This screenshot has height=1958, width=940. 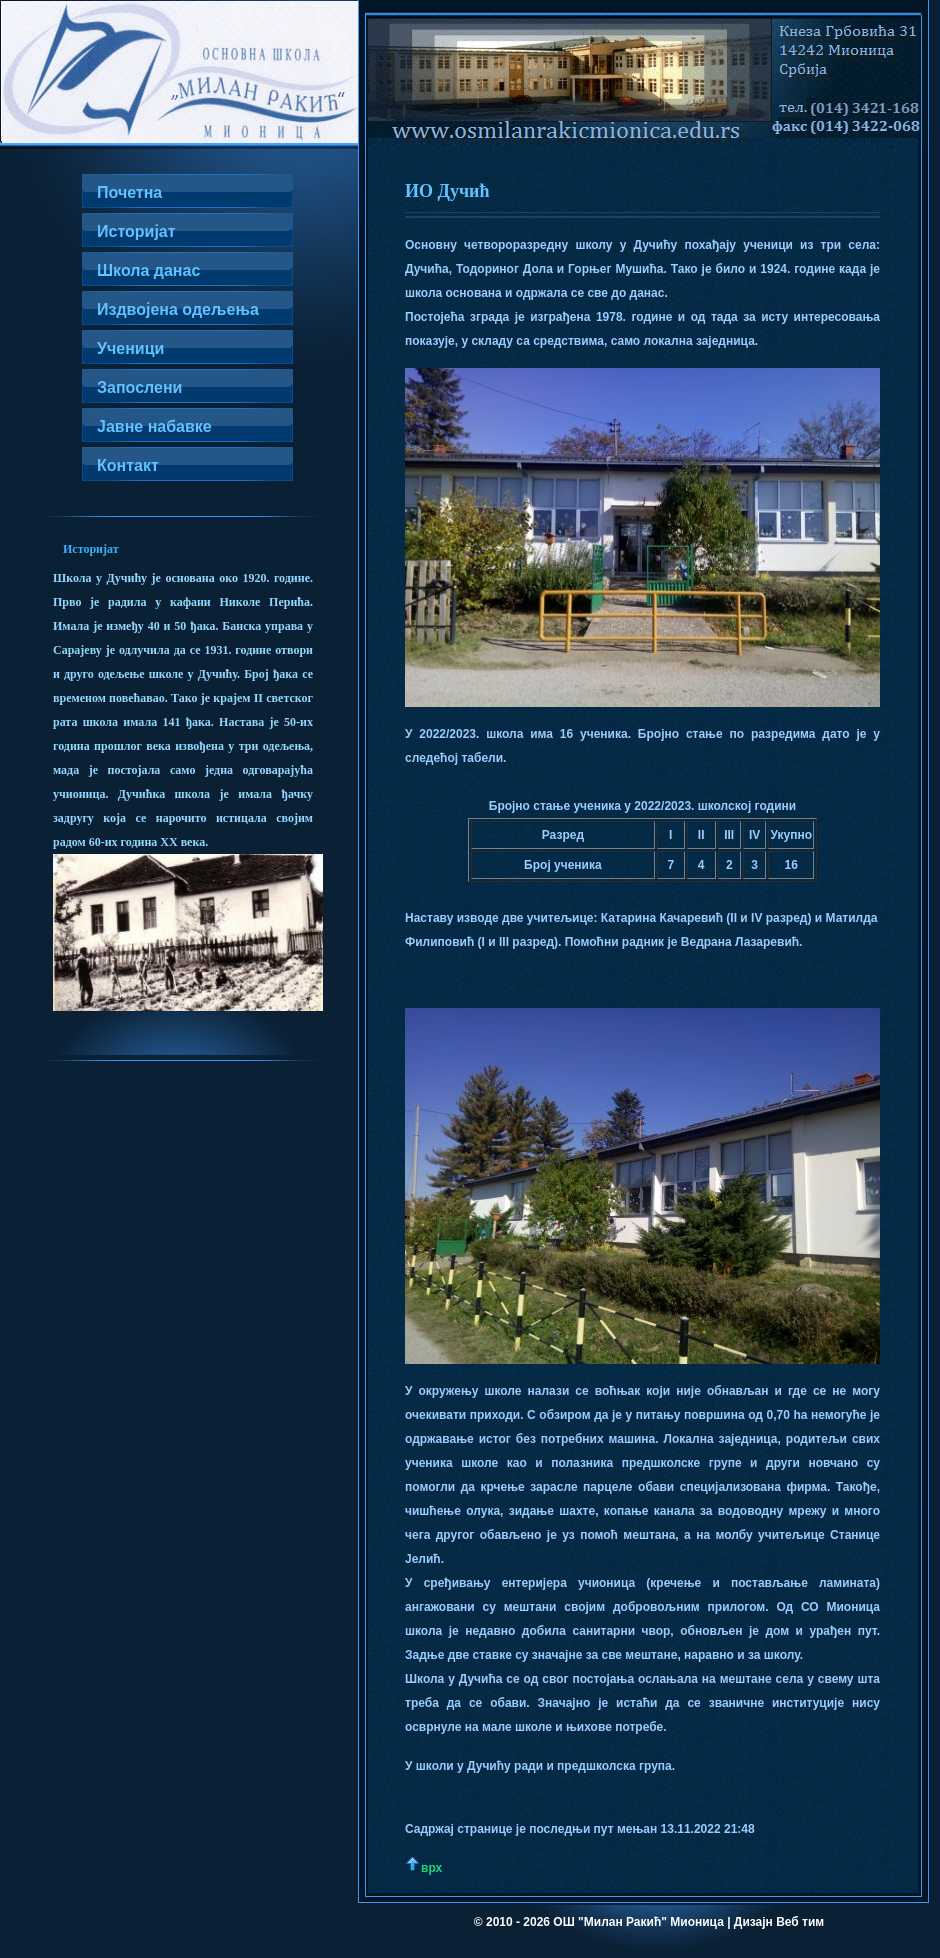 What do you see at coordinates (136, 231) in the screenshot?
I see `Историјат` at bounding box center [136, 231].